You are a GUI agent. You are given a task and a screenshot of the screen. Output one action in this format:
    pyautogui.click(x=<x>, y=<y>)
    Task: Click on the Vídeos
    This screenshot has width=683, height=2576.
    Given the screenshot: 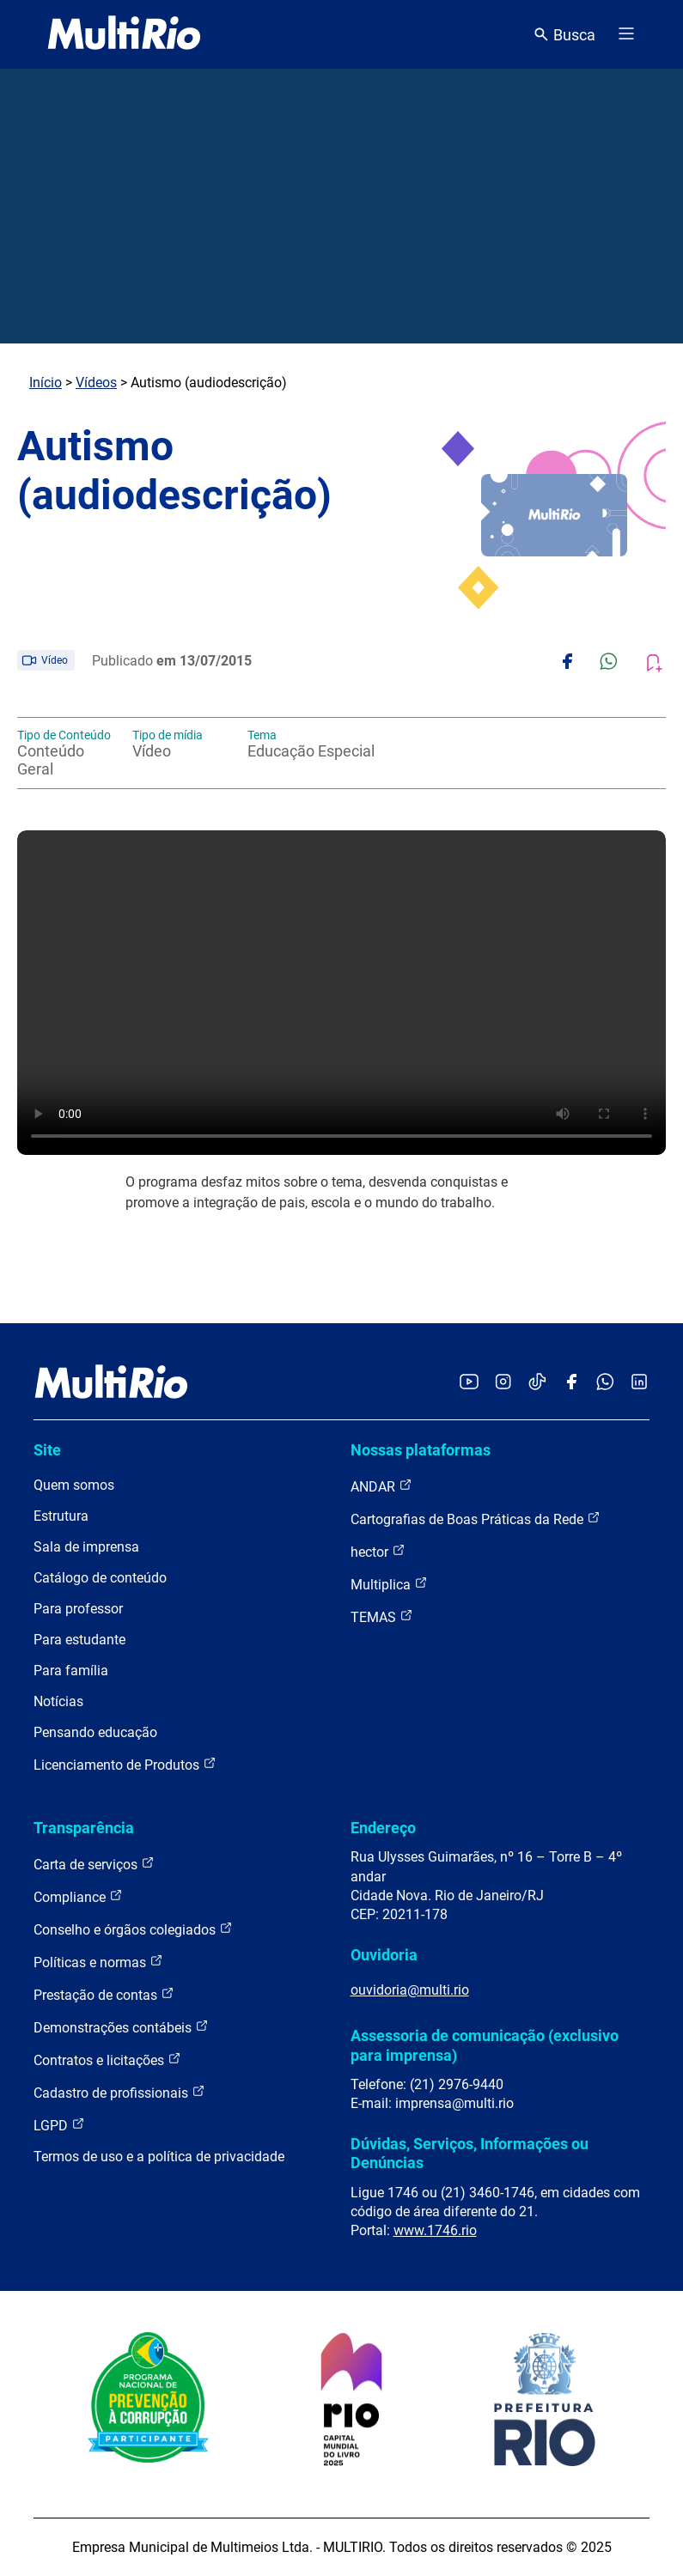 What is the action you would take?
    pyautogui.click(x=96, y=382)
    